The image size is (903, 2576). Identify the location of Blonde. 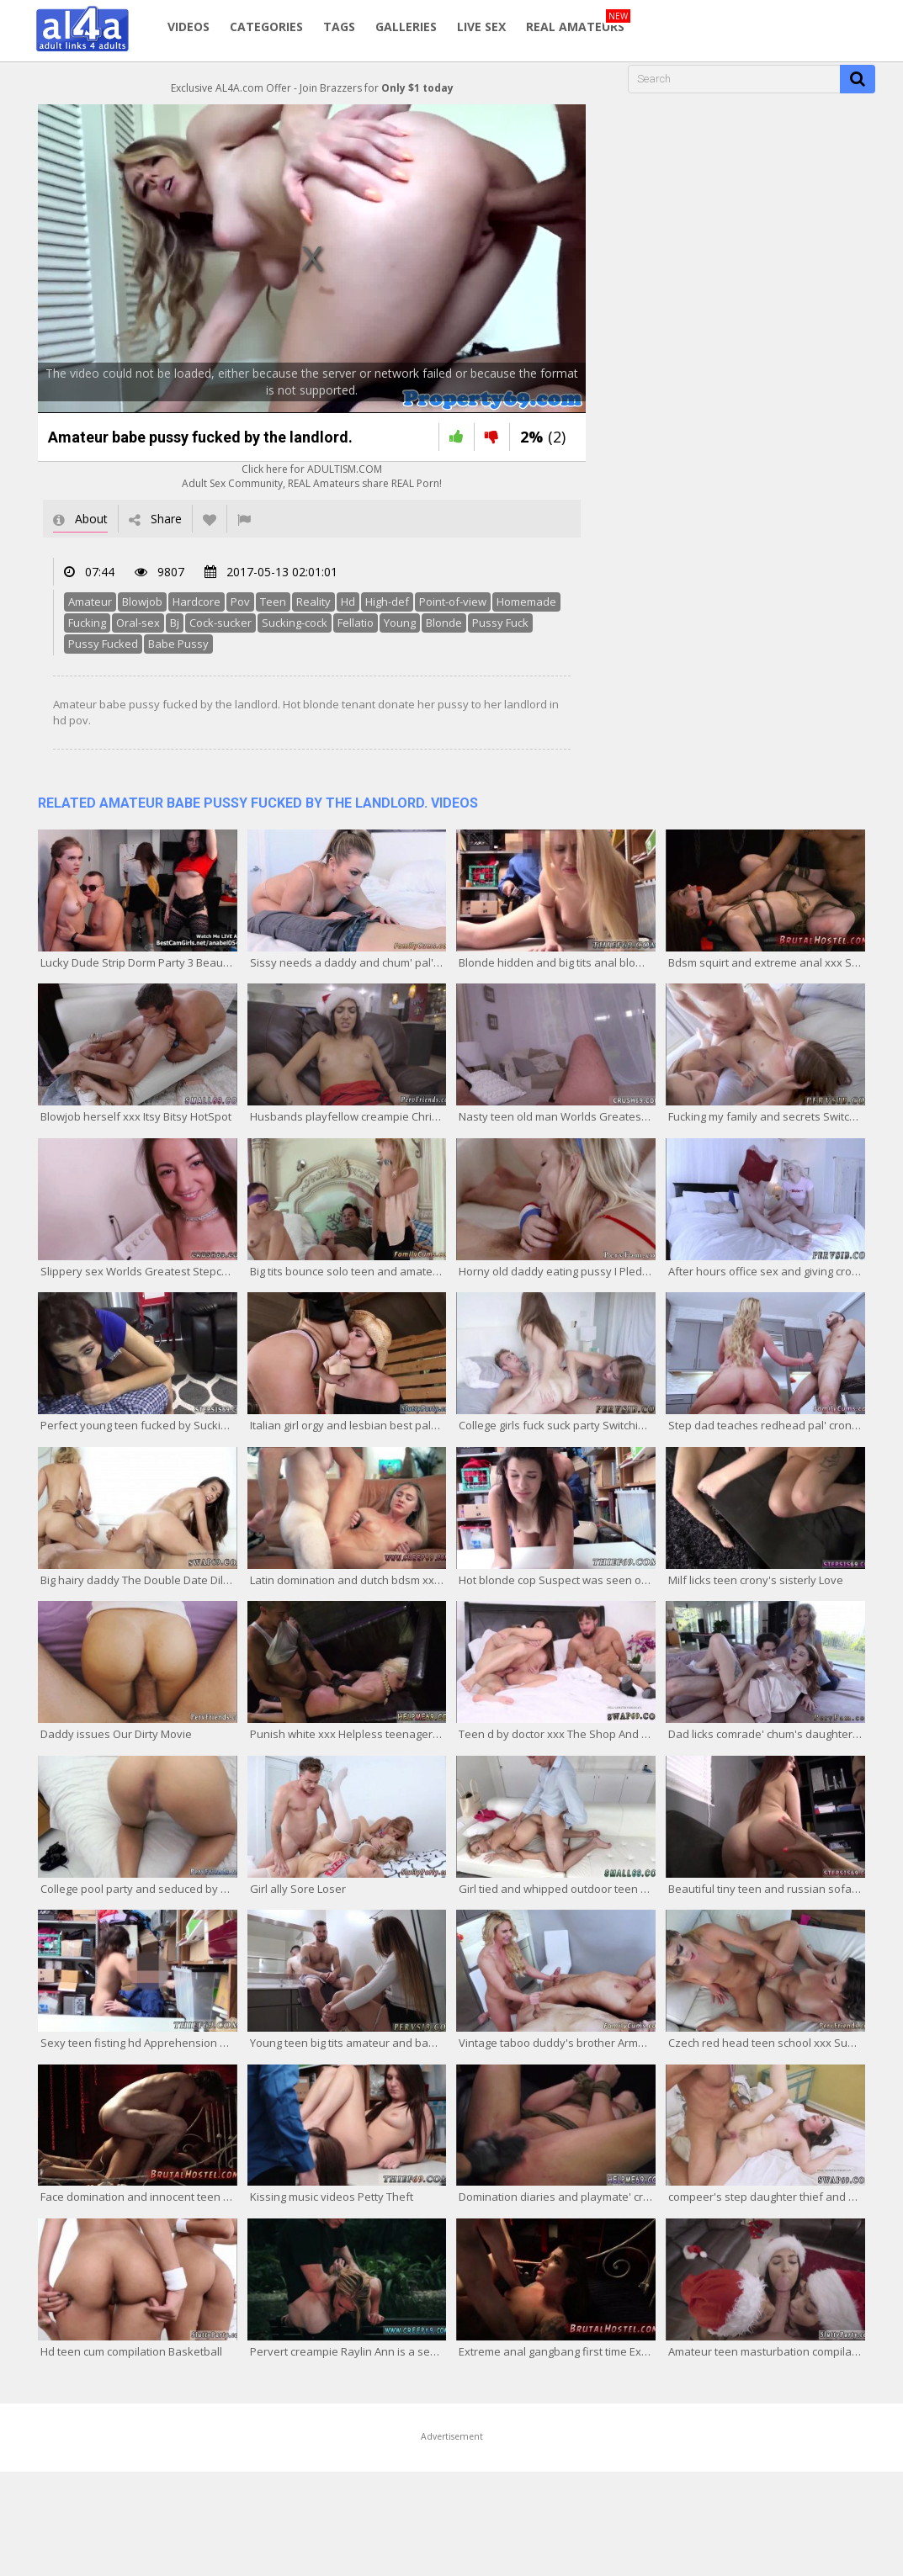
(444, 622).